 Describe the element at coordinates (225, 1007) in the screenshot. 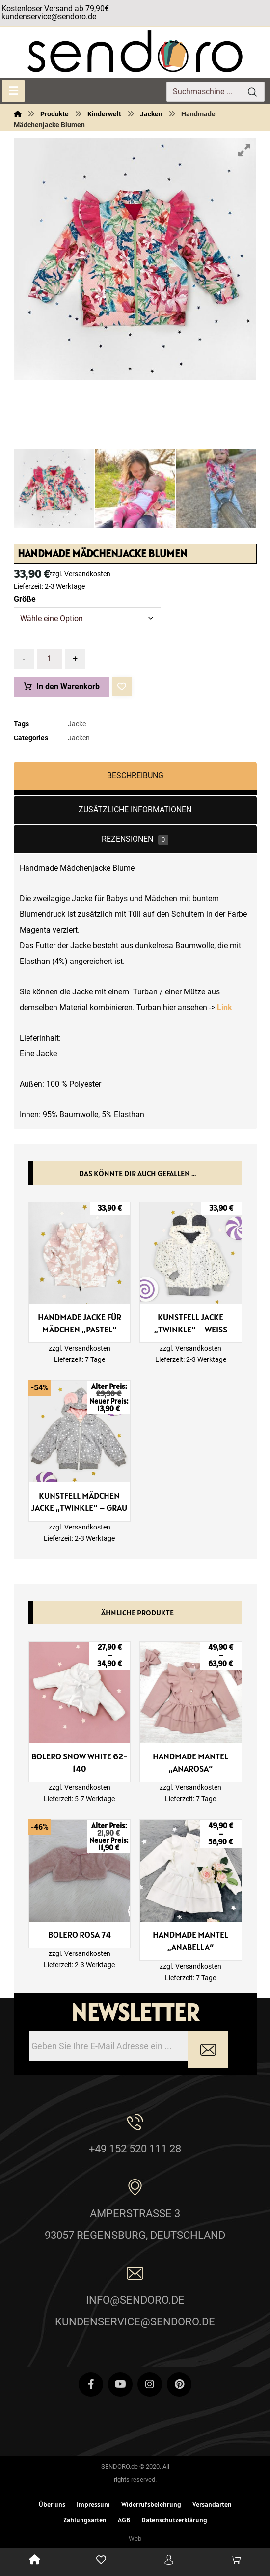

I see `Link` at that location.